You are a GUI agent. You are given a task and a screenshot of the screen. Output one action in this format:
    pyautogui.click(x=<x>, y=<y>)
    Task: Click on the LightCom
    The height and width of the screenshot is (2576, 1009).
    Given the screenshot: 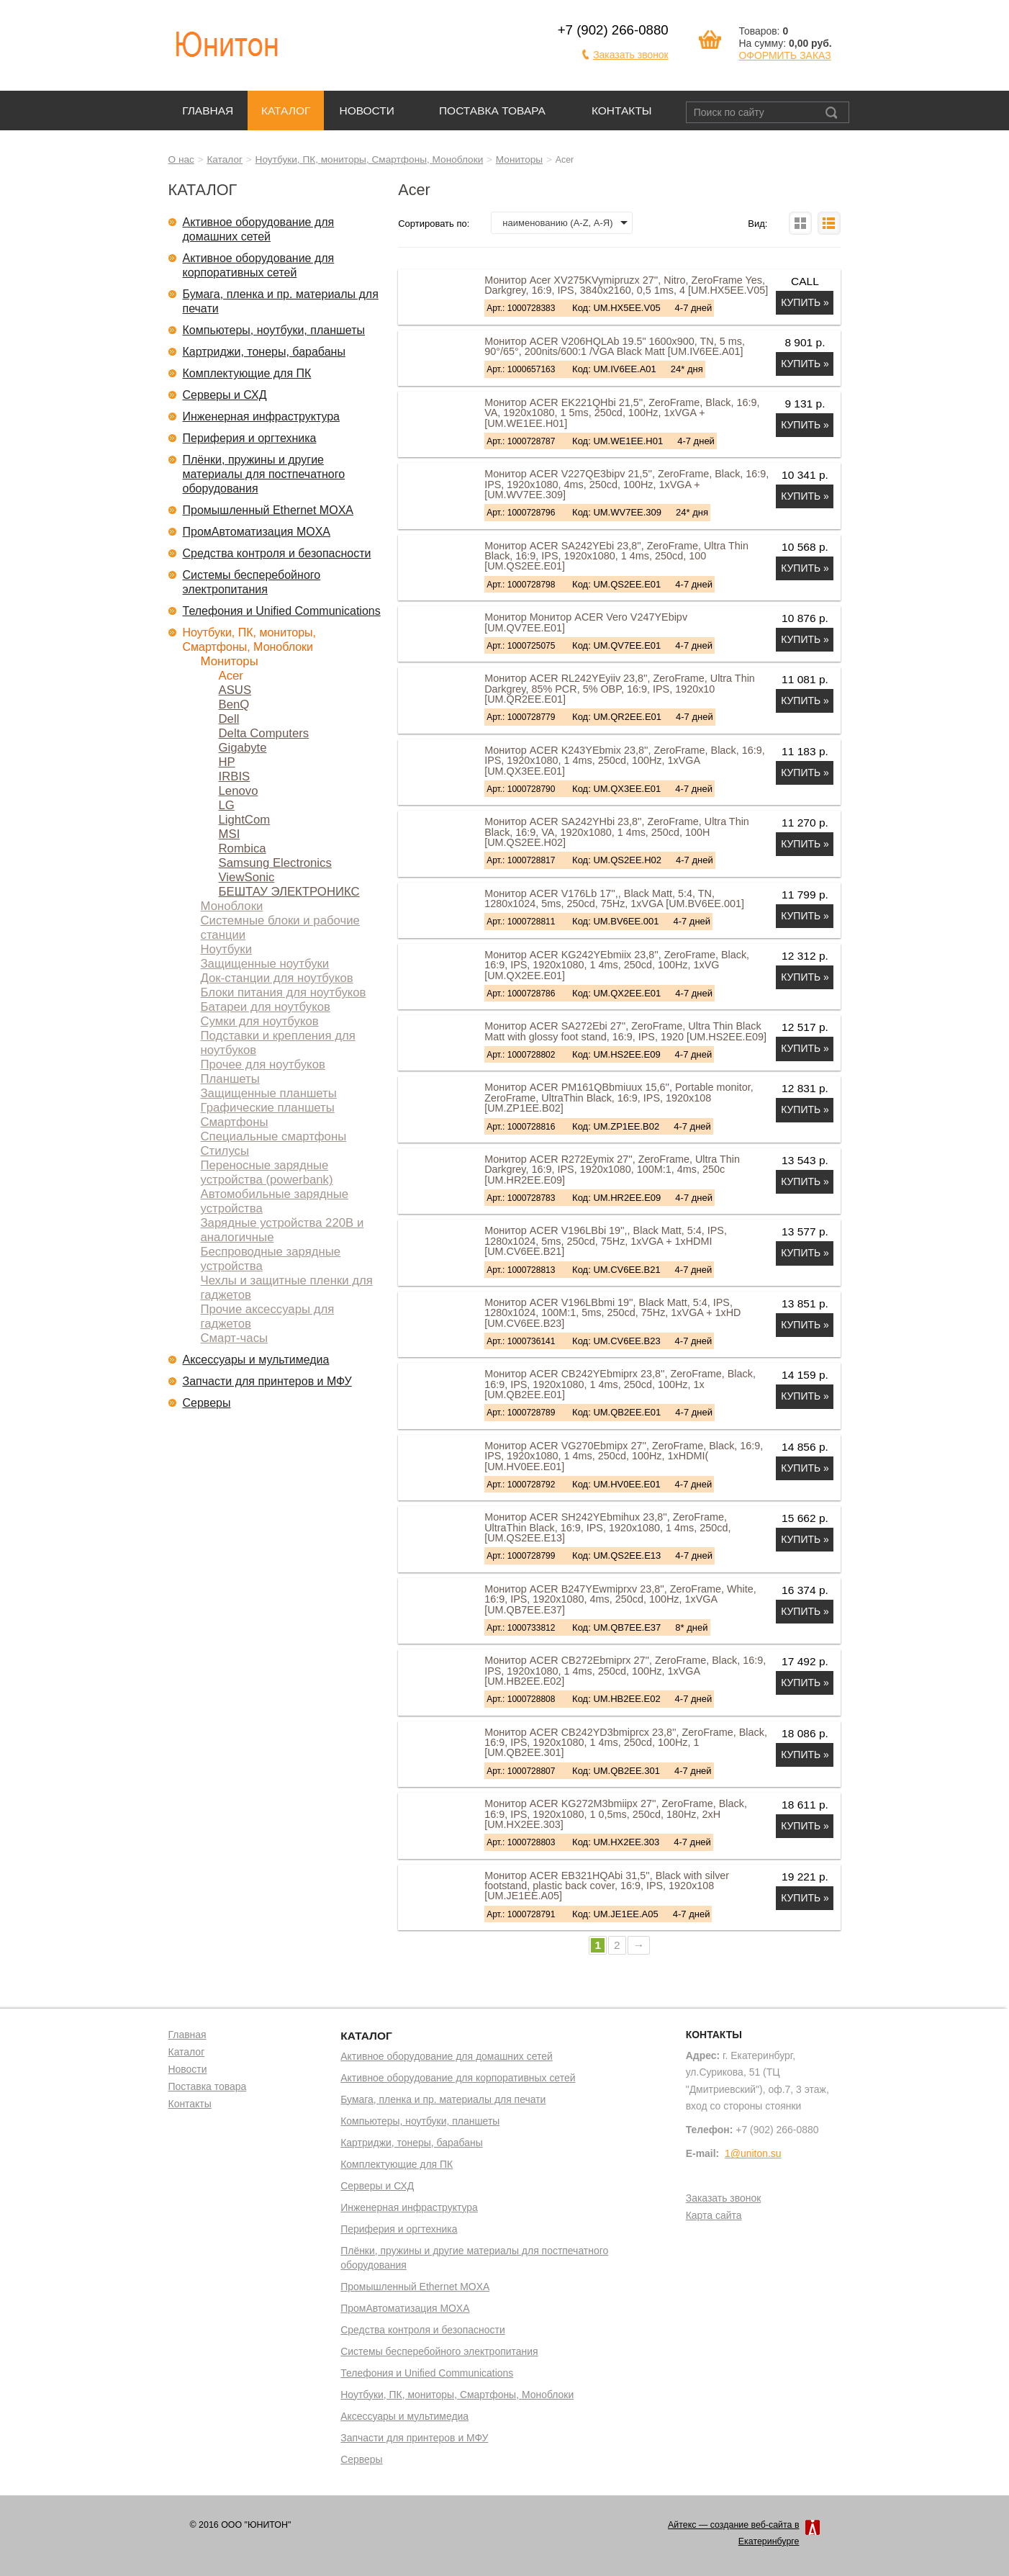 What is the action you would take?
    pyautogui.click(x=245, y=820)
    